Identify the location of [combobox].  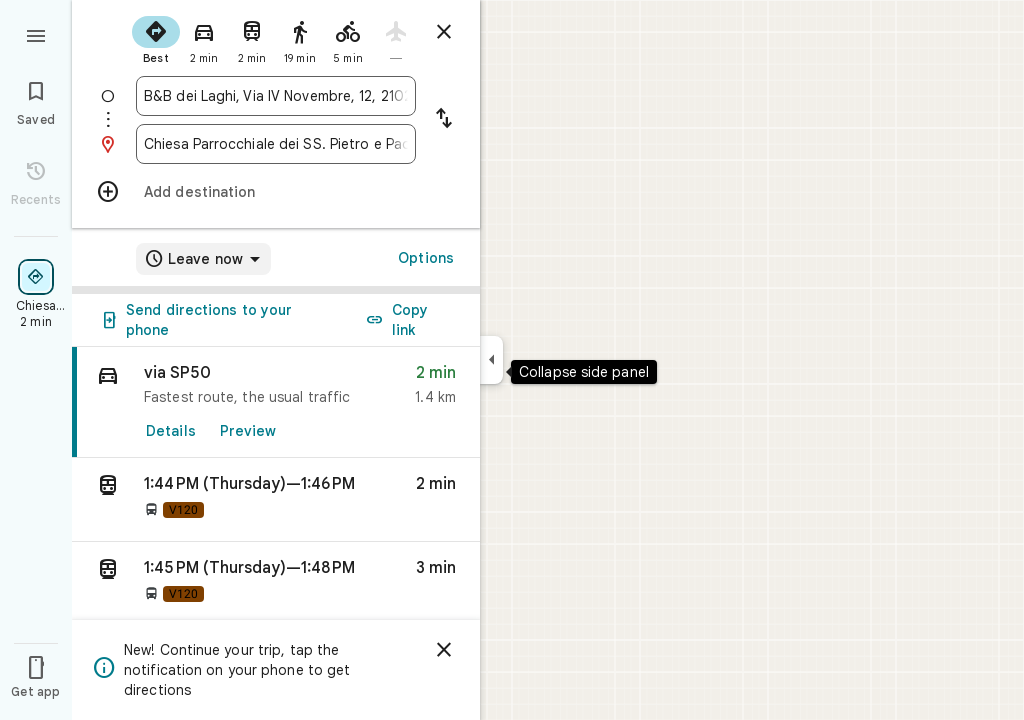
(276, 96).